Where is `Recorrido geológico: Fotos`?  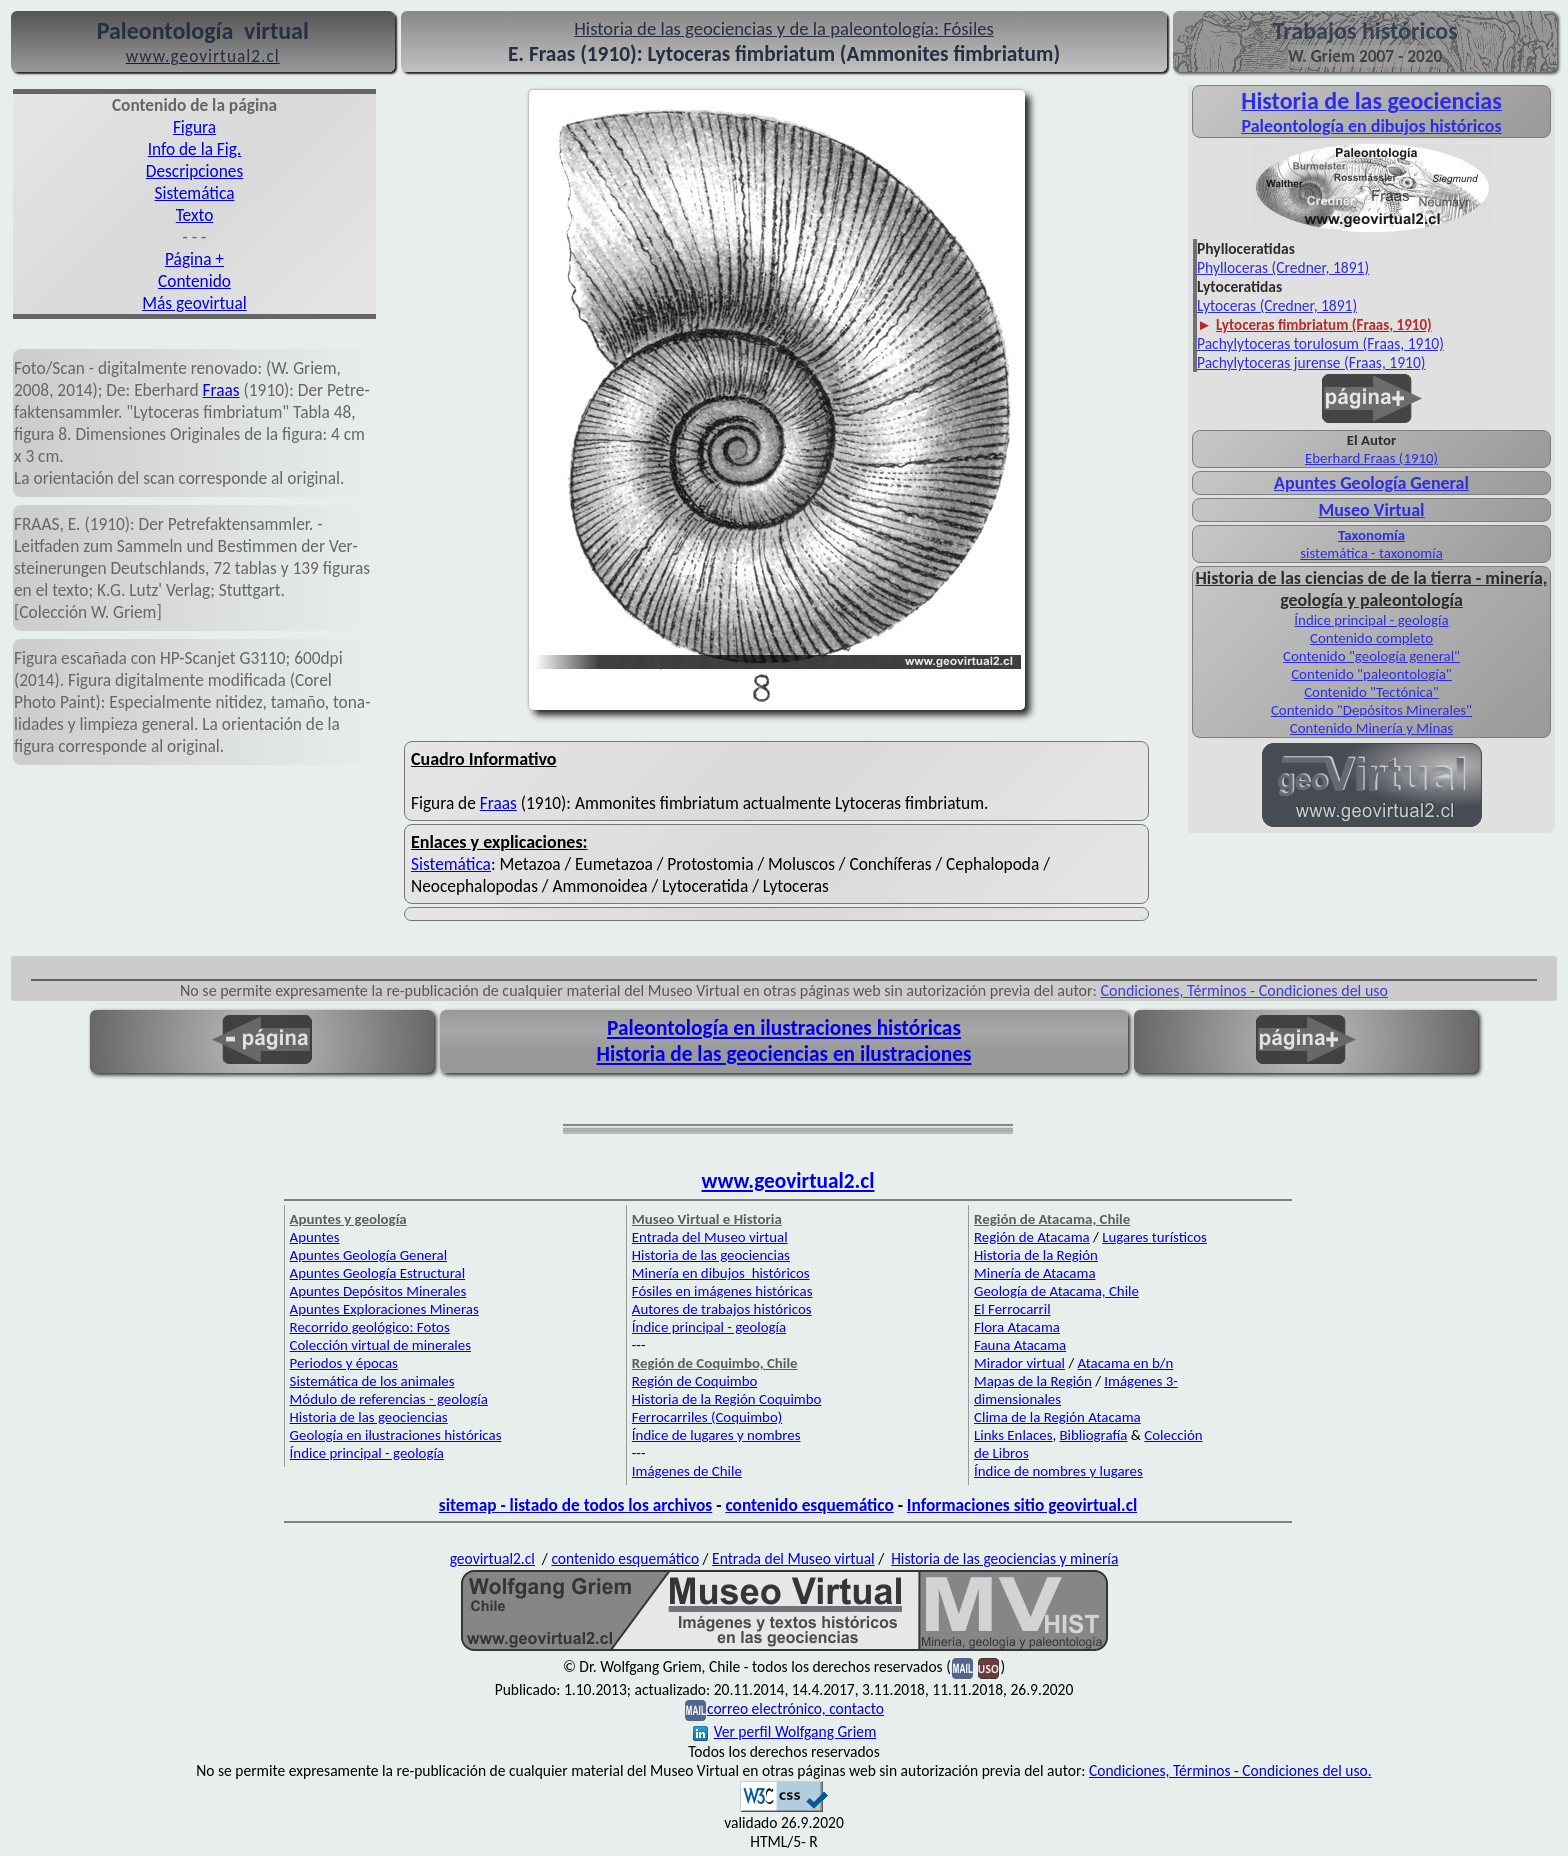 Recorrido geológico: Fotos is located at coordinates (370, 1327).